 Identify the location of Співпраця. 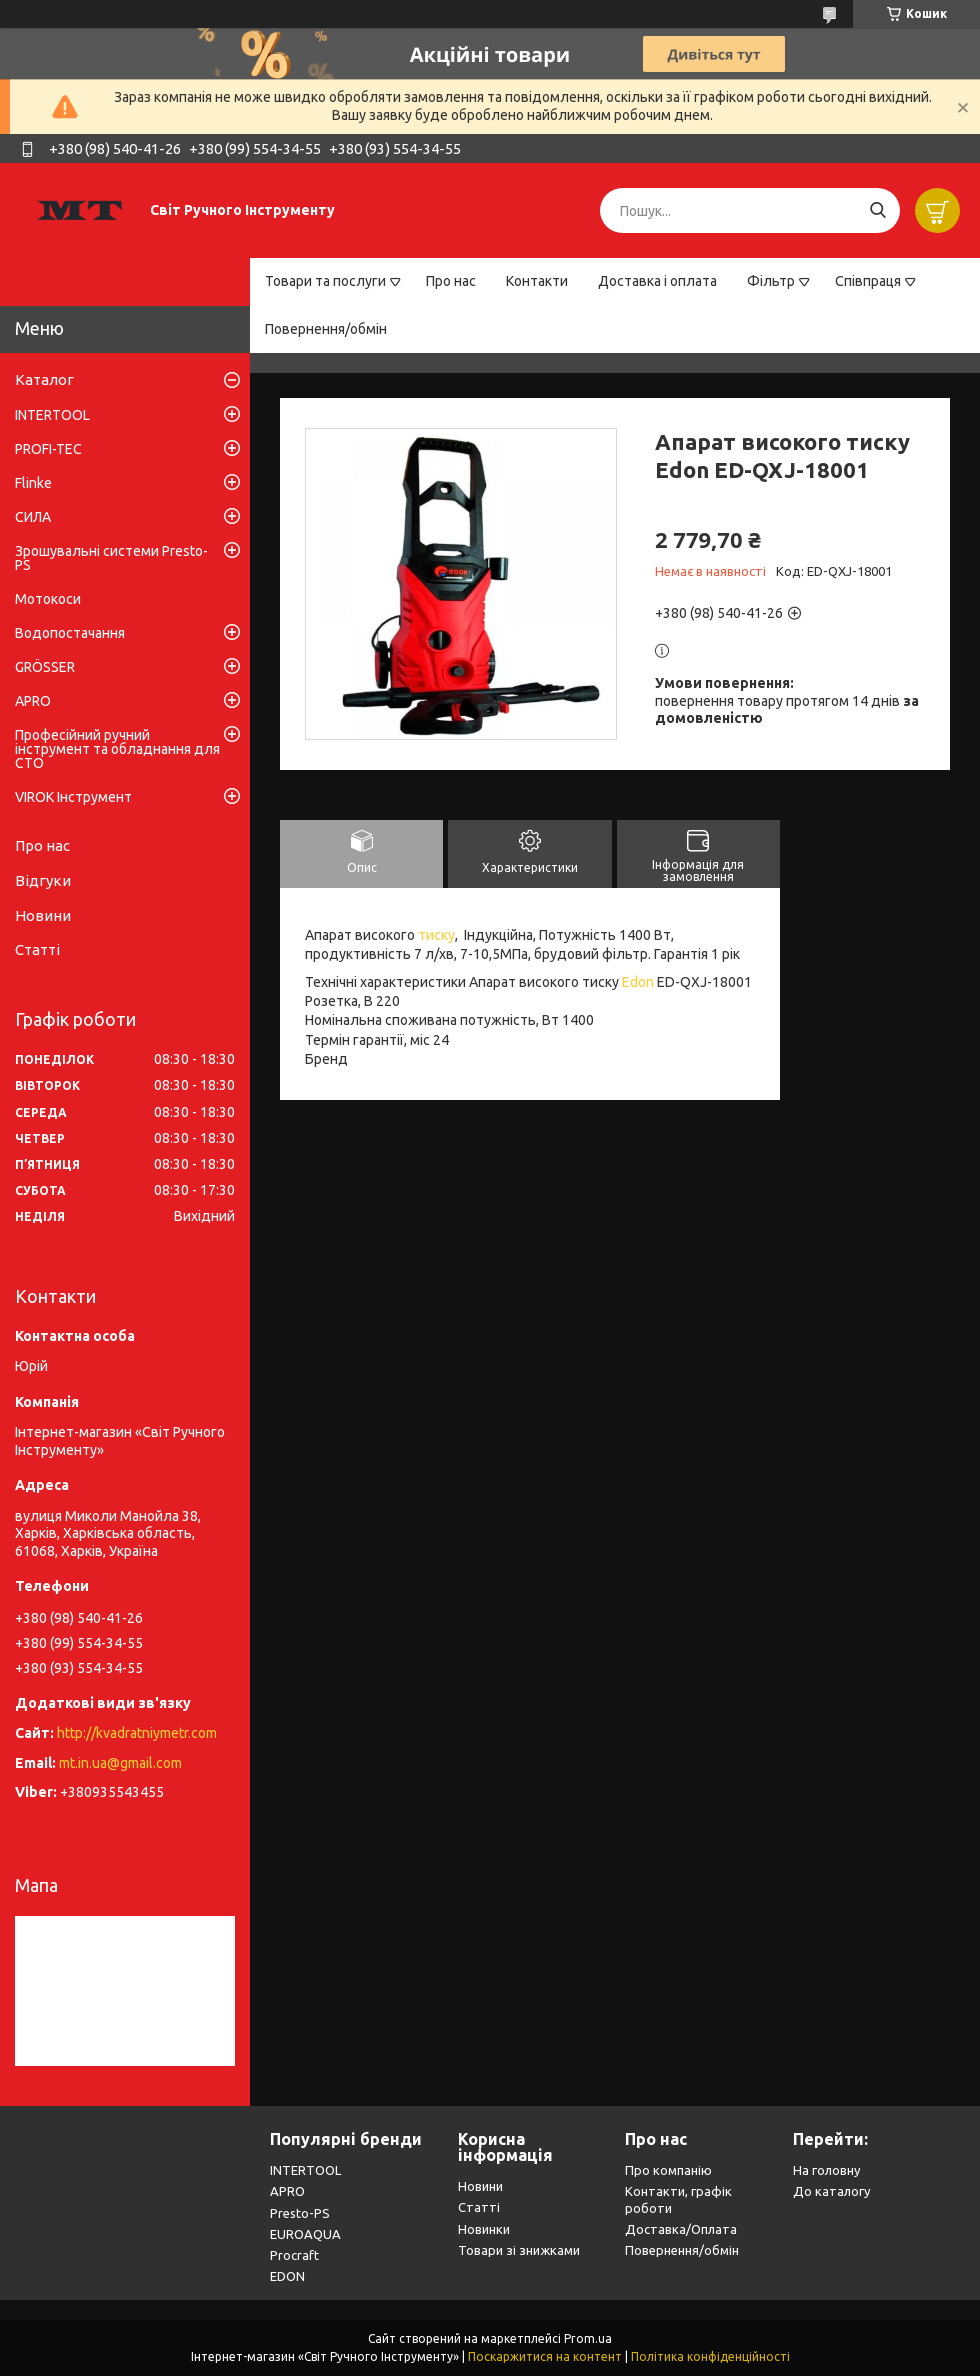
(868, 281).